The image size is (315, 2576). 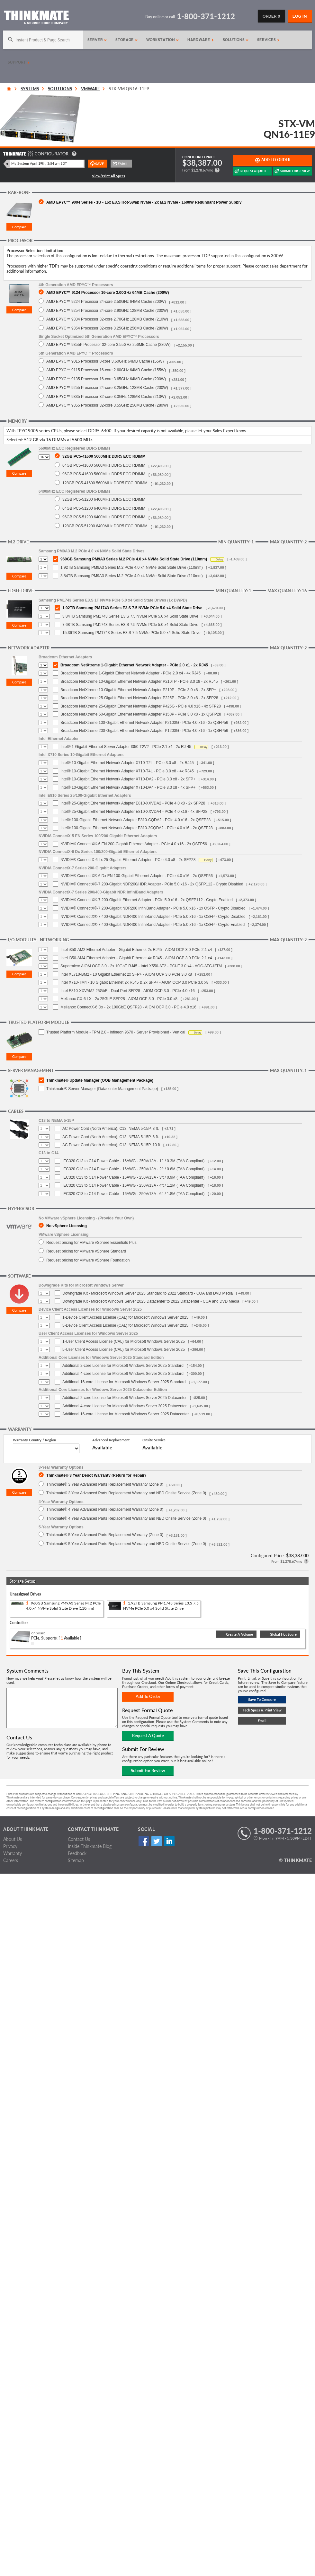 I want to click on Additional 16-core License for Microsoft Windows Server 2025 Standard, so click(x=124, y=1382).